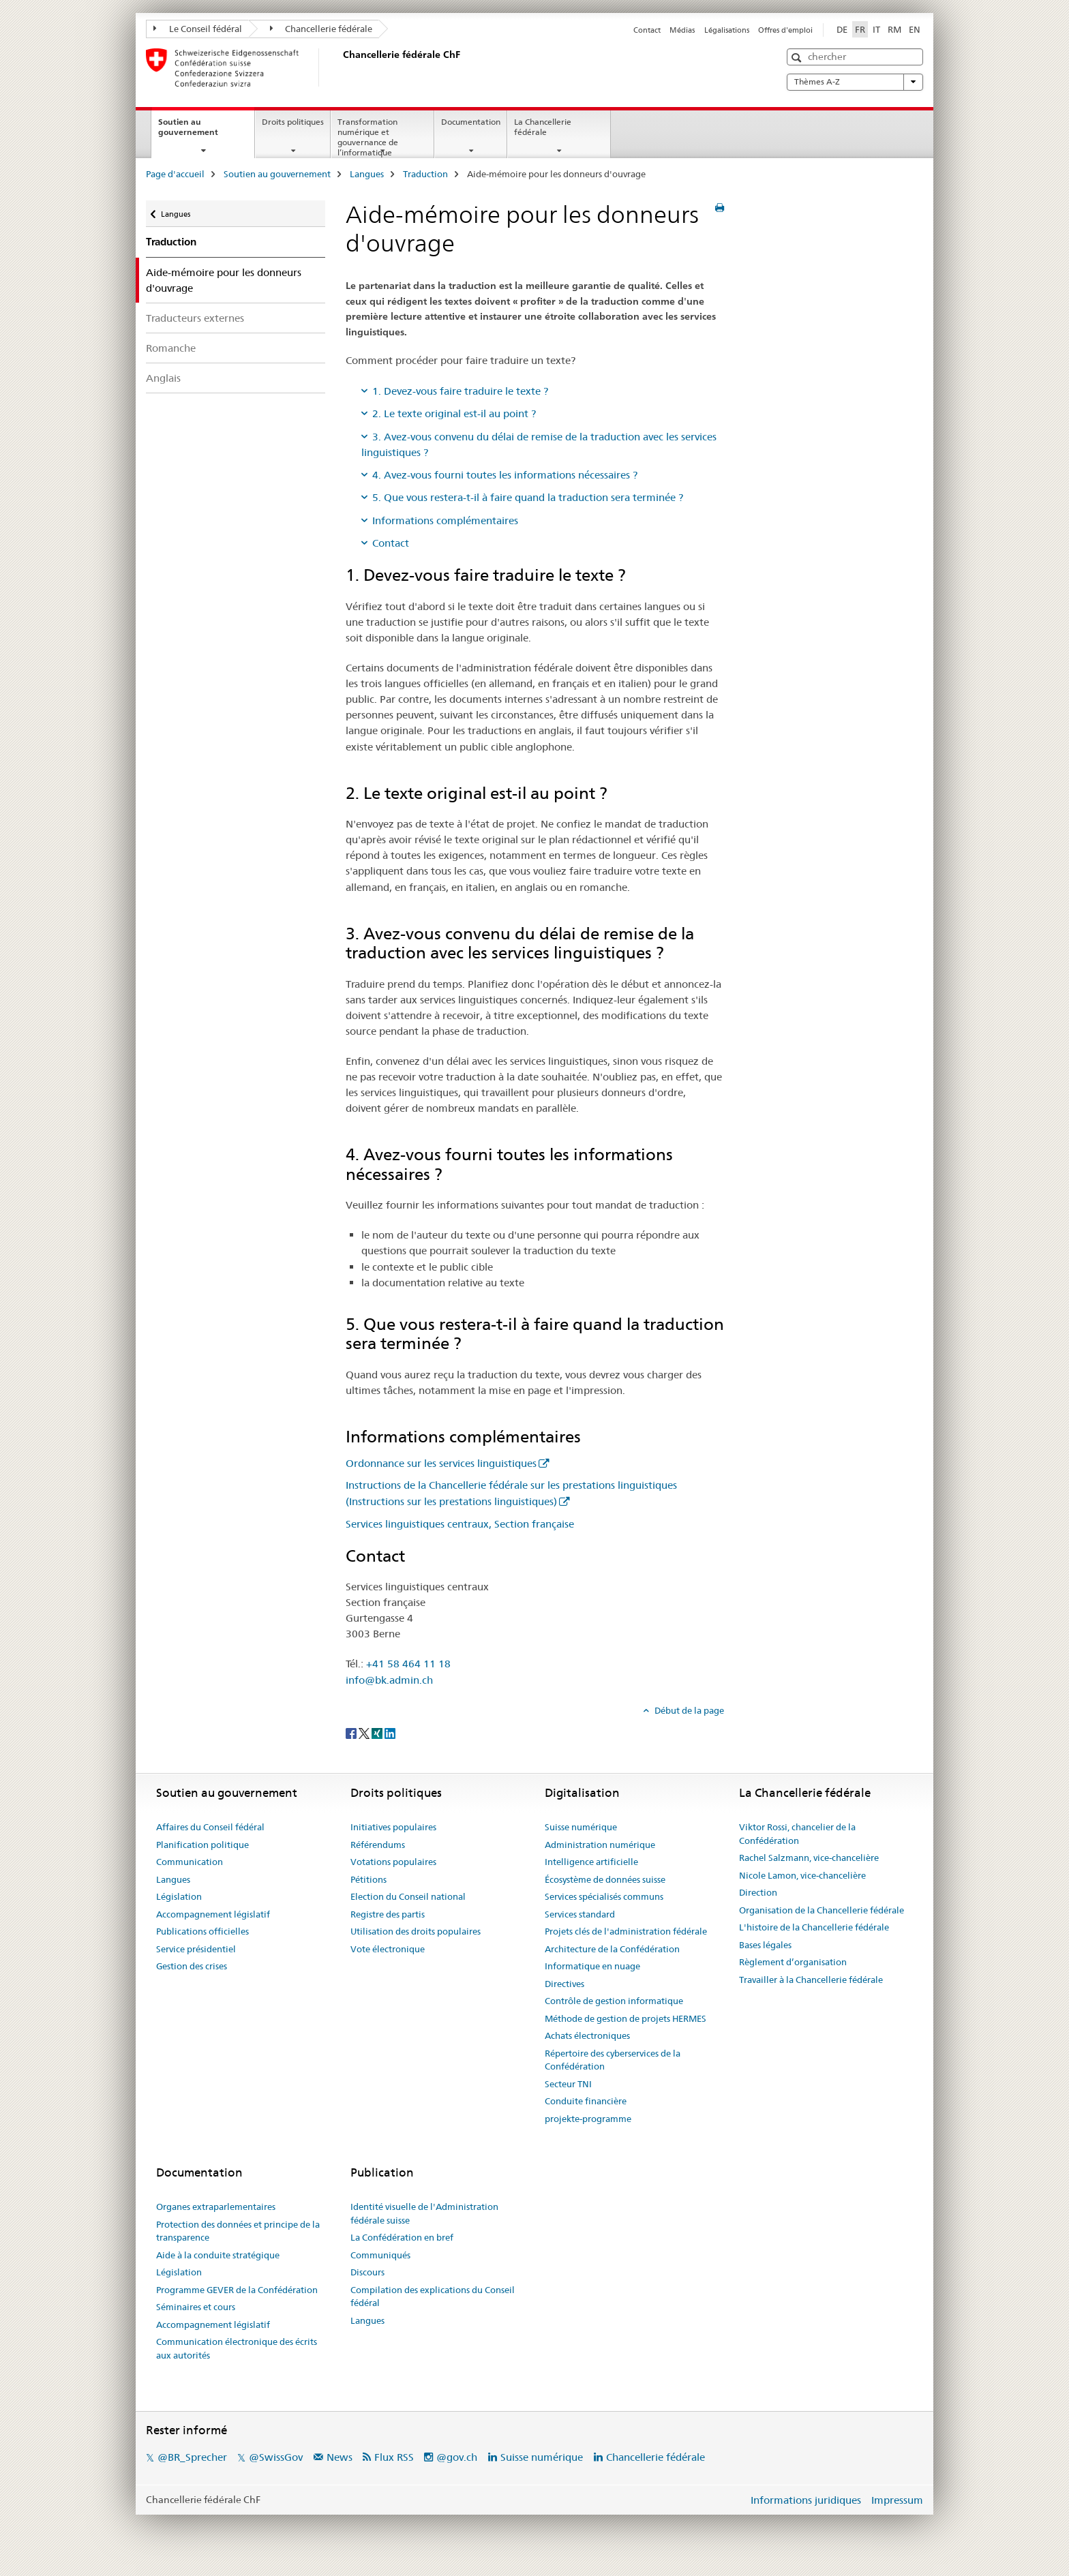 The width and height of the screenshot is (1069, 2576). I want to click on Architecture de la Confédération, so click(612, 1948).